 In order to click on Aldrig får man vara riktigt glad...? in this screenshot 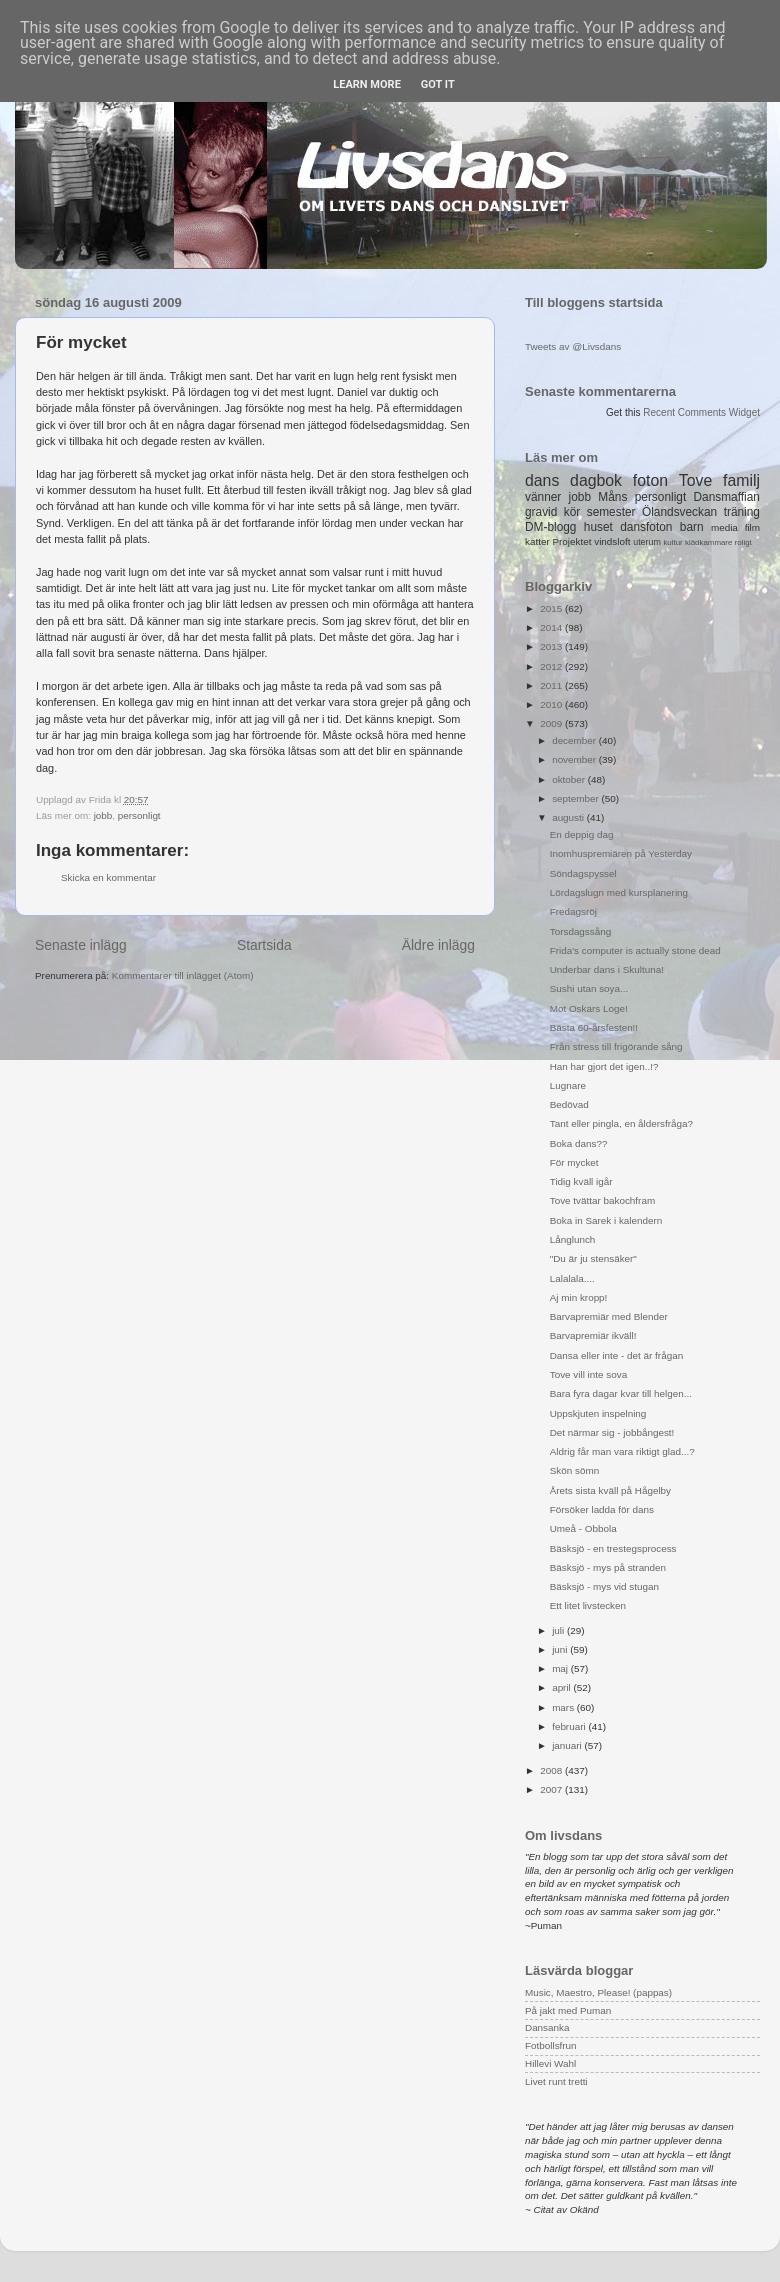, I will do `click(622, 1451)`.